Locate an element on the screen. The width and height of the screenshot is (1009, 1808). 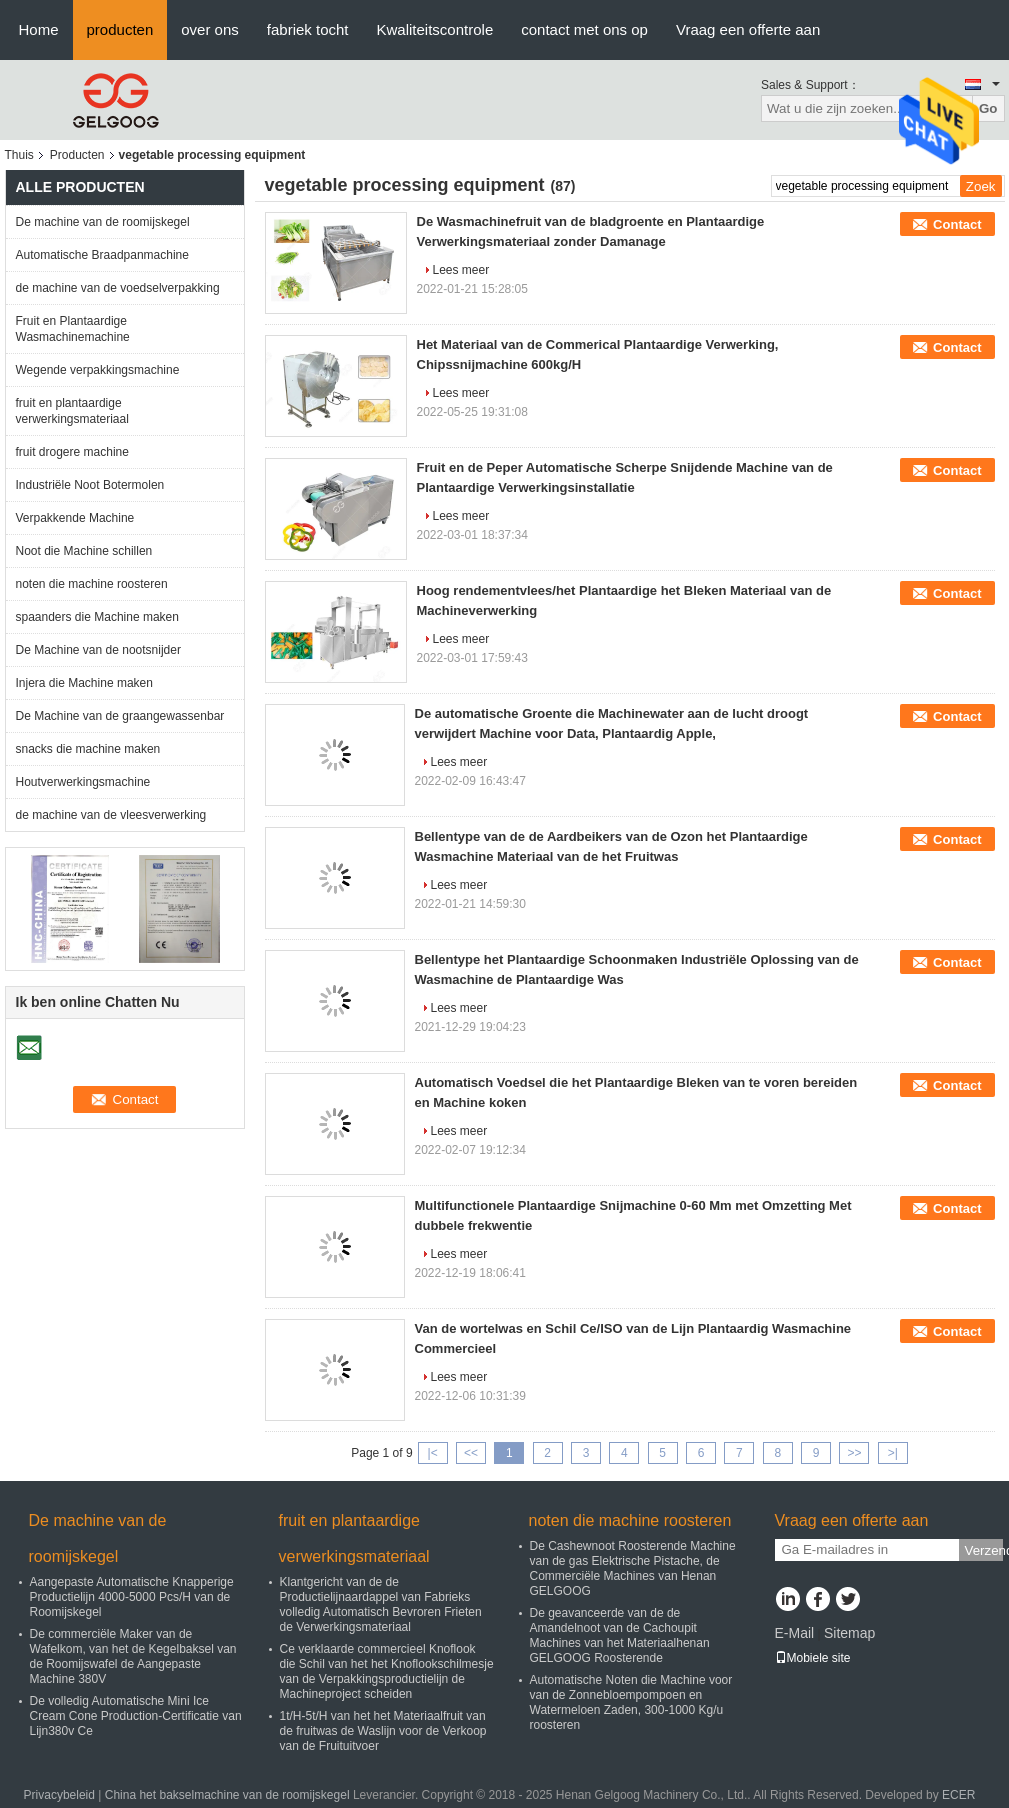
Klantgericht van de de Productielijnaardappel van Fabrieks volledig Automatisch Bevroren Frieten de Verwerkingsmateriaal is located at coordinates (381, 1604).